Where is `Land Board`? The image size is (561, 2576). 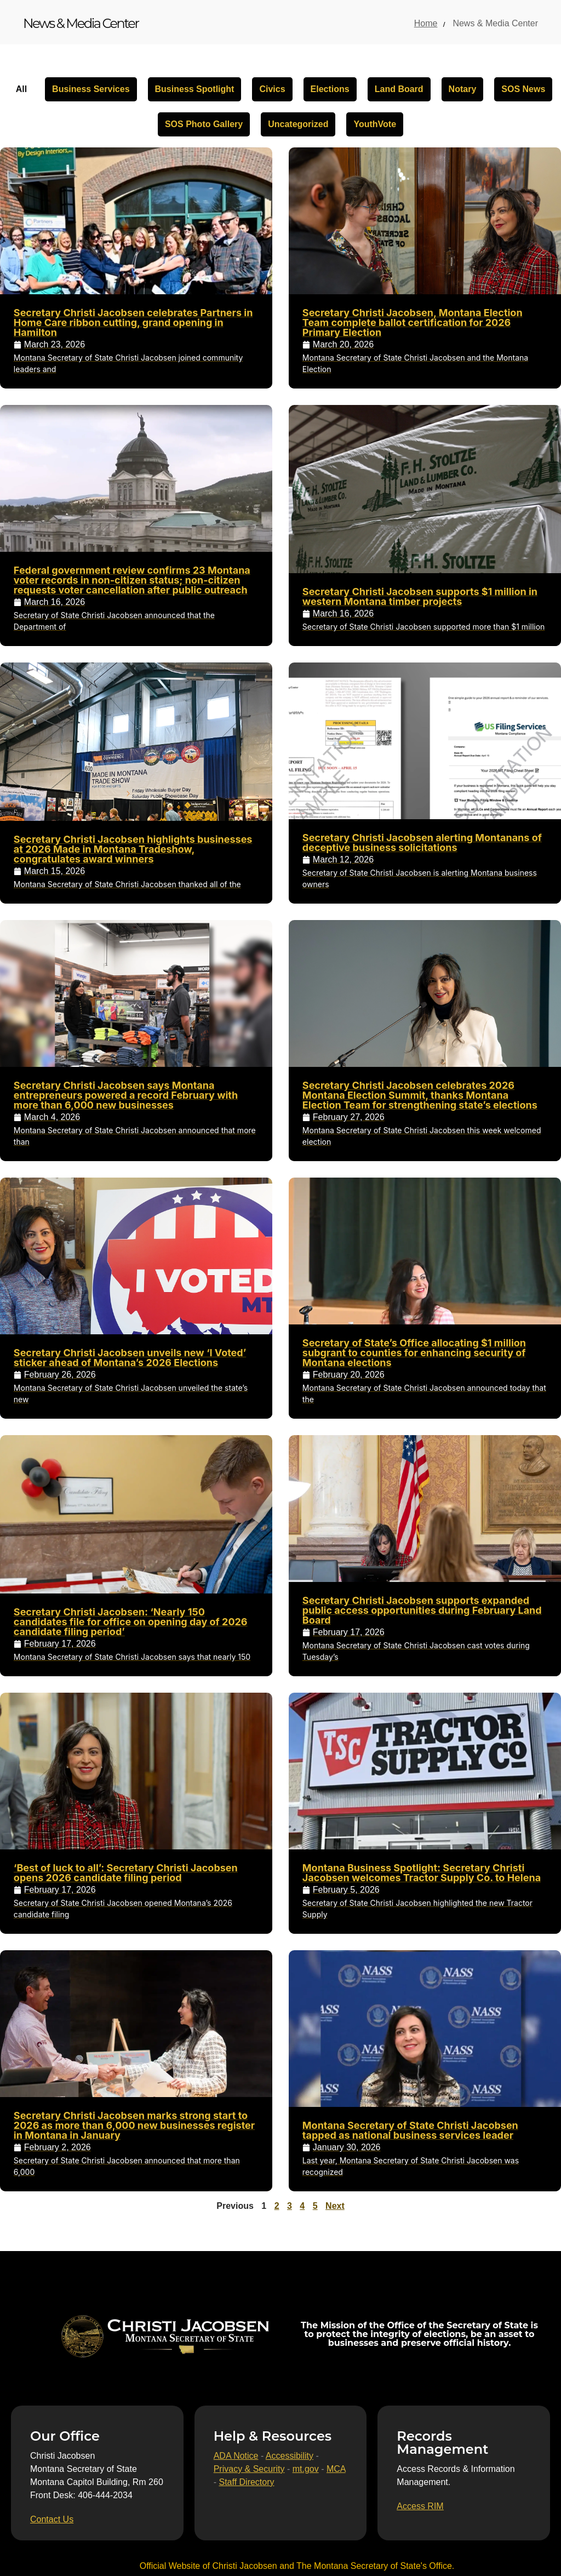
Land Board is located at coordinates (399, 89).